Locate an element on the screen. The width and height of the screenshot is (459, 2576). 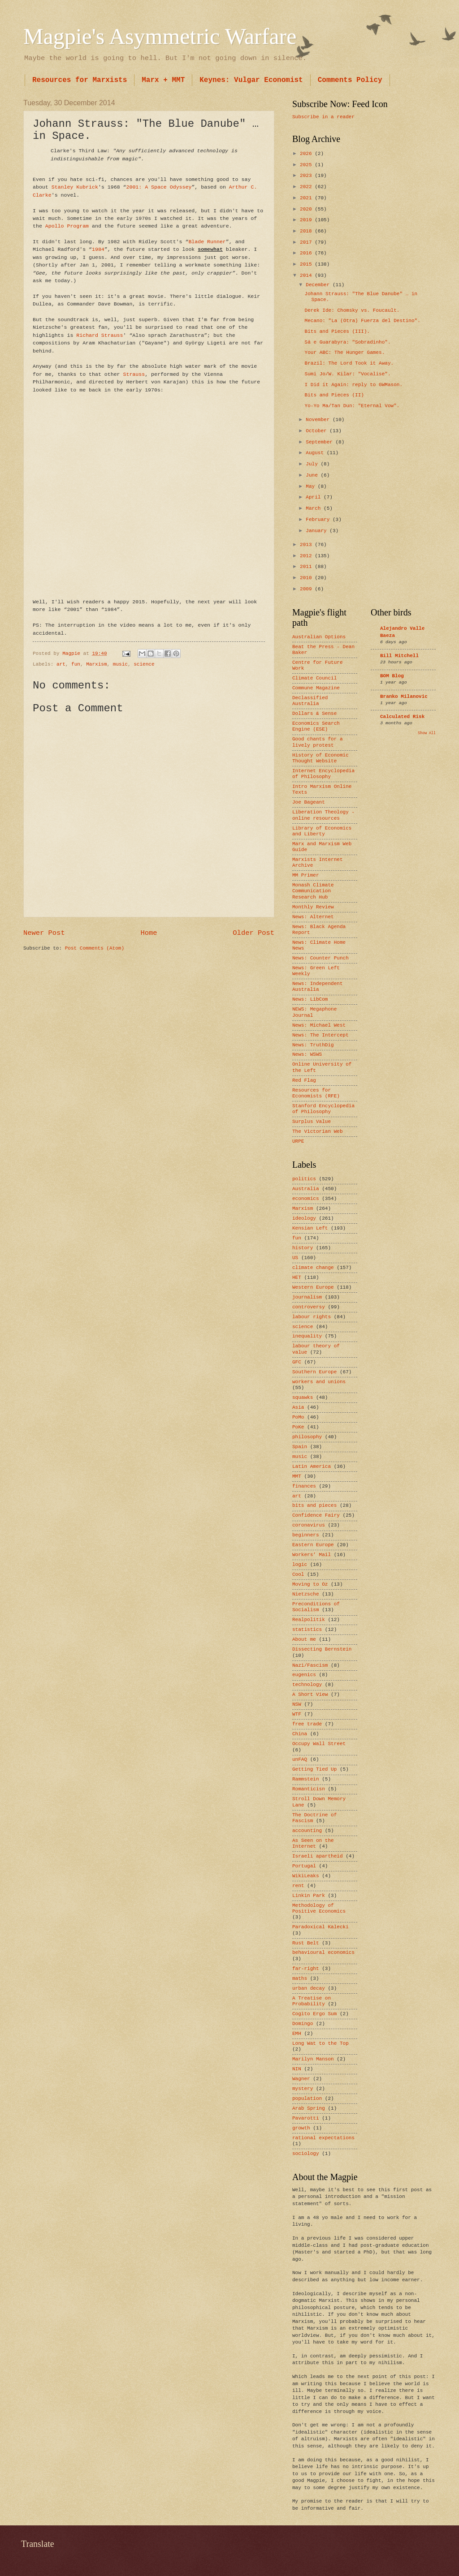
2019 is located at coordinates (307, 220).